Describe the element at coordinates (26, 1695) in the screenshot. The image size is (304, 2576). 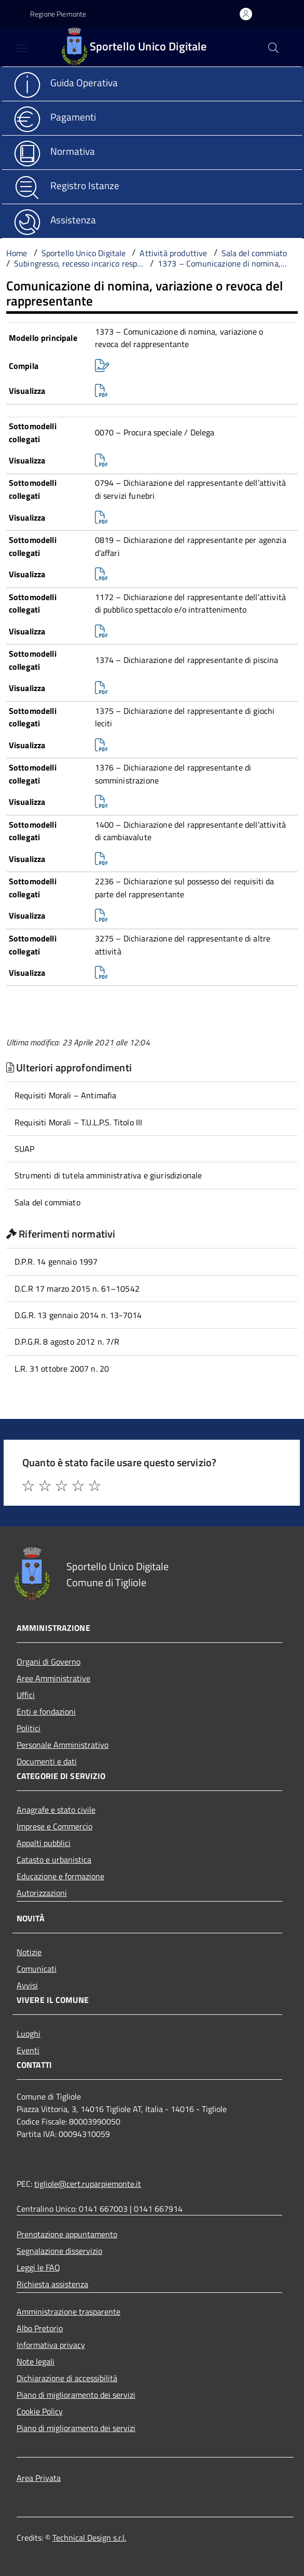
I see `Uffici` at that location.